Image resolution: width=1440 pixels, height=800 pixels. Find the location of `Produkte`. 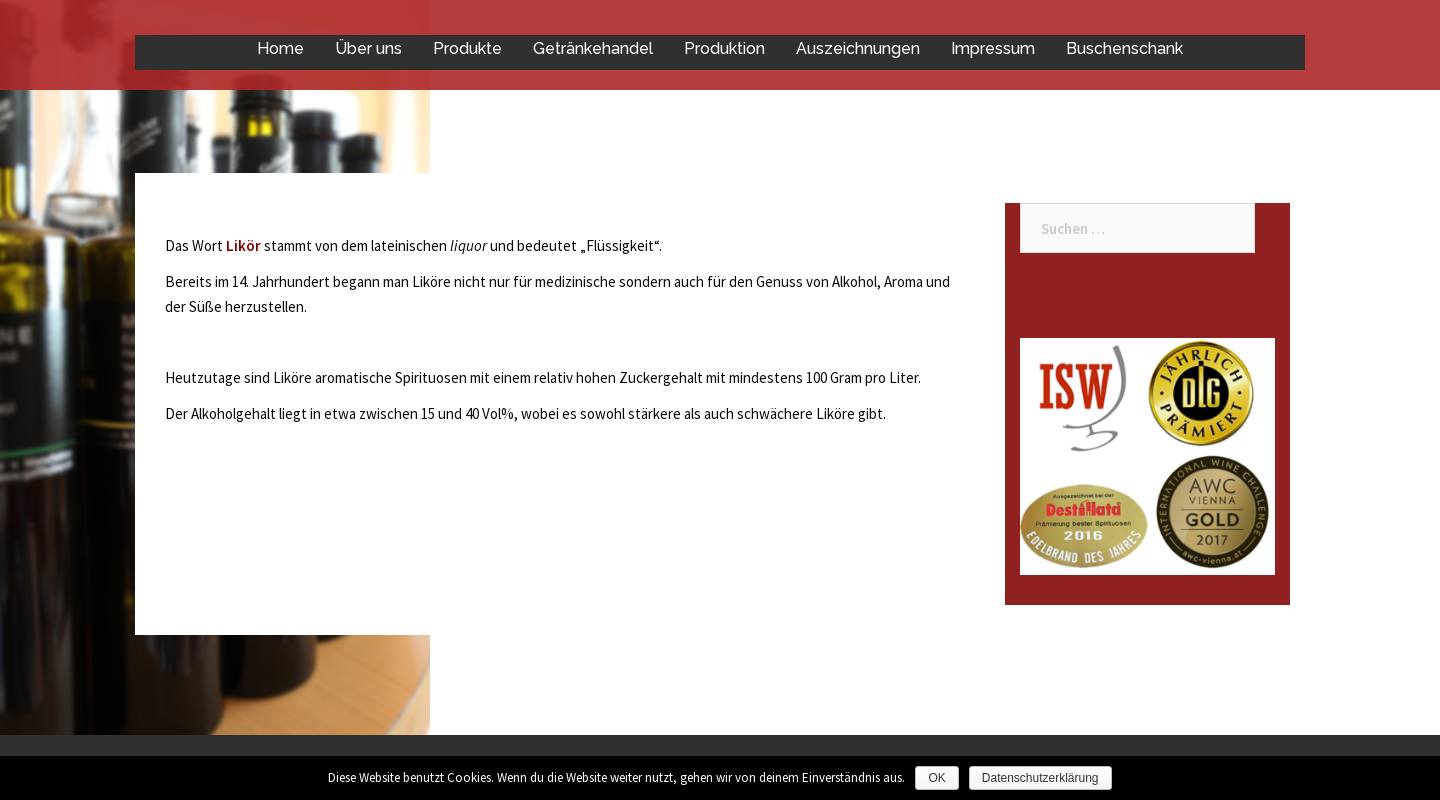

Produkte is located at coordinates (467, 48).